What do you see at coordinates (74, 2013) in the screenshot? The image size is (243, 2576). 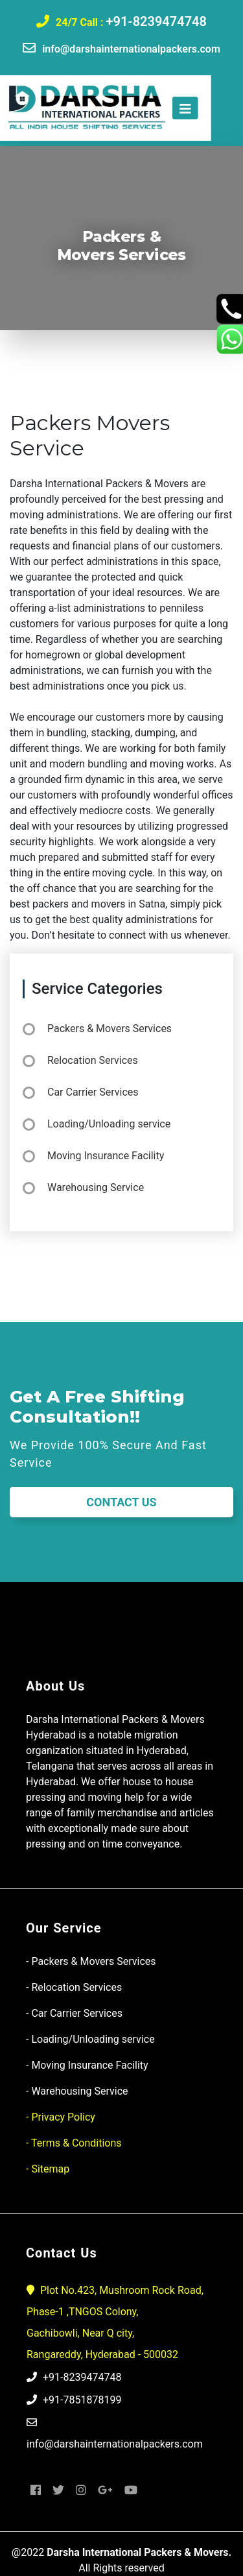 I see `- Car Carrier Services` at bounding box center [74, 2013].